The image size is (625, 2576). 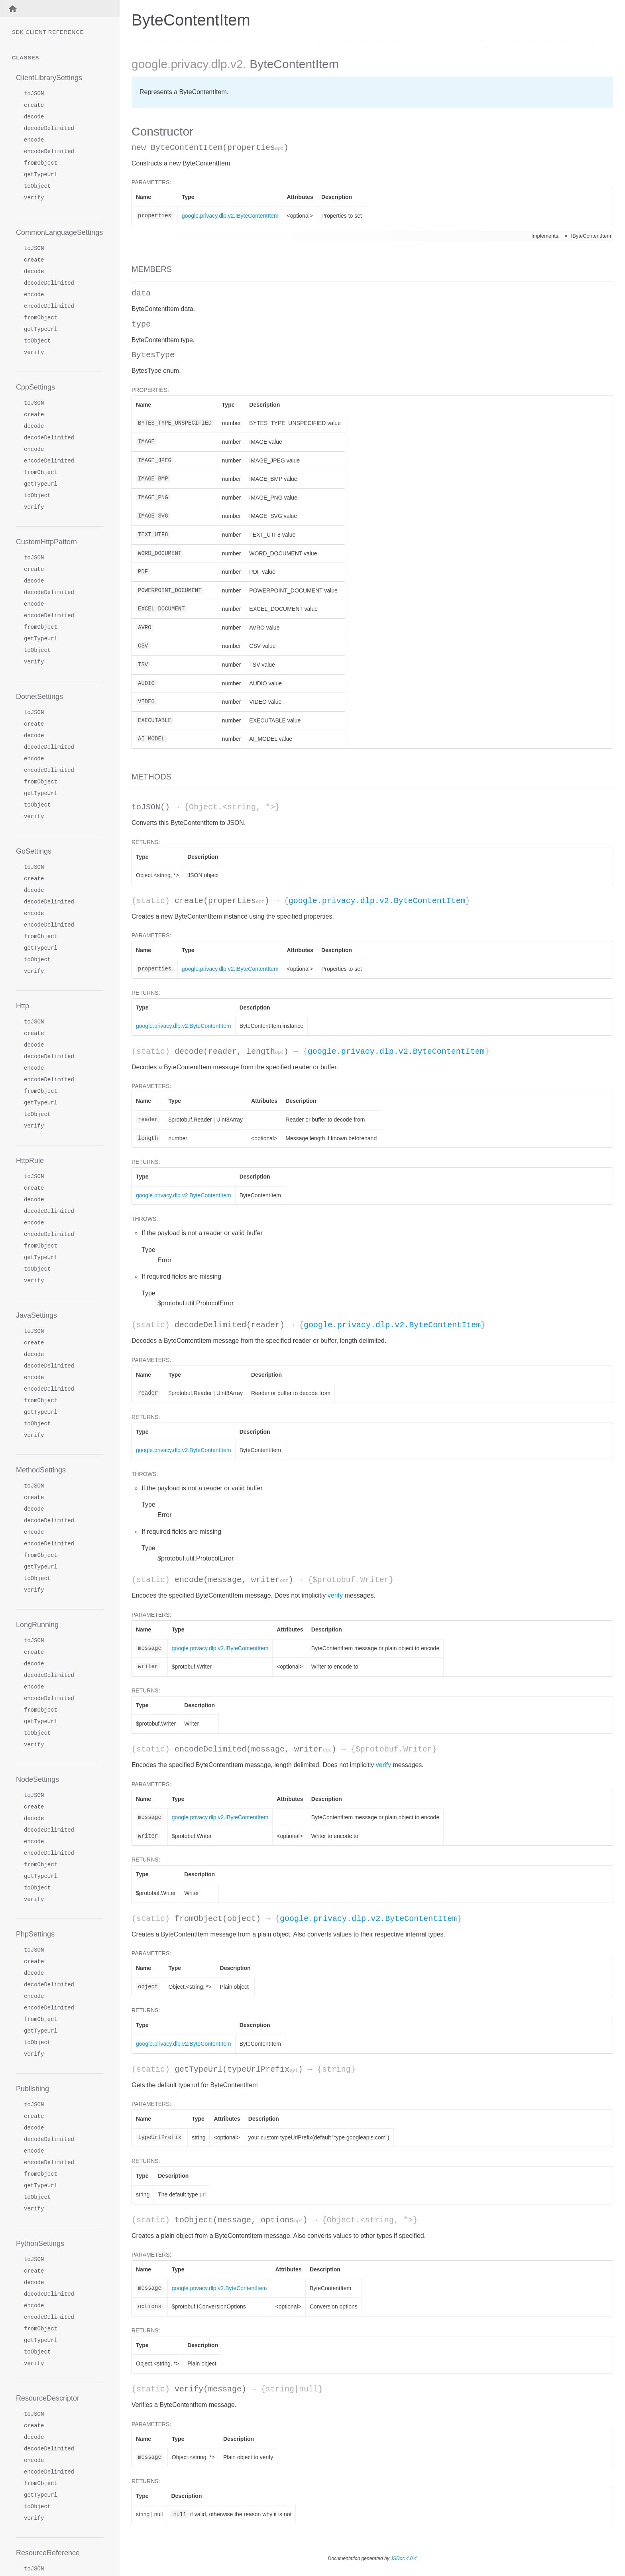 I want to click on PythonSettings, so click(x=40, y=2243).